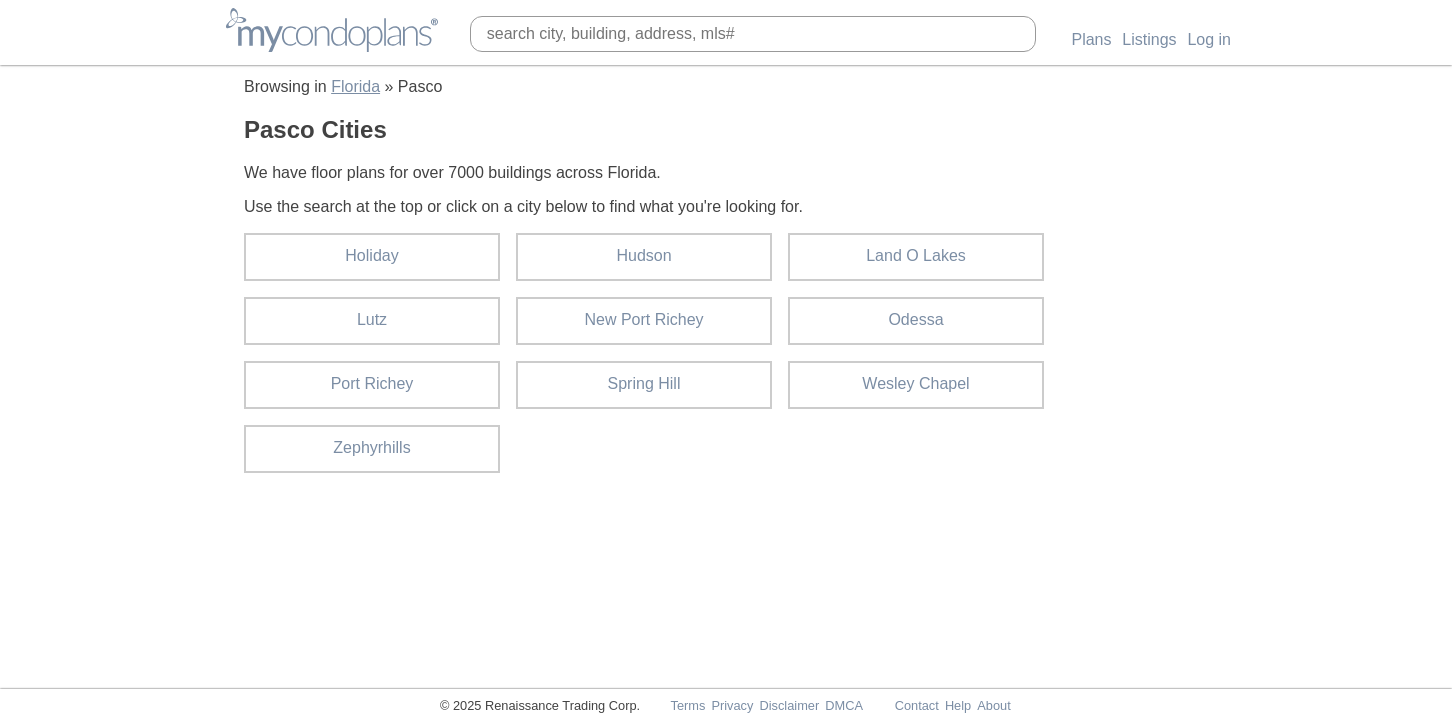 The height and width of the screenshot is (720, 1452). I want to click on Listings, so click(1149, 39).